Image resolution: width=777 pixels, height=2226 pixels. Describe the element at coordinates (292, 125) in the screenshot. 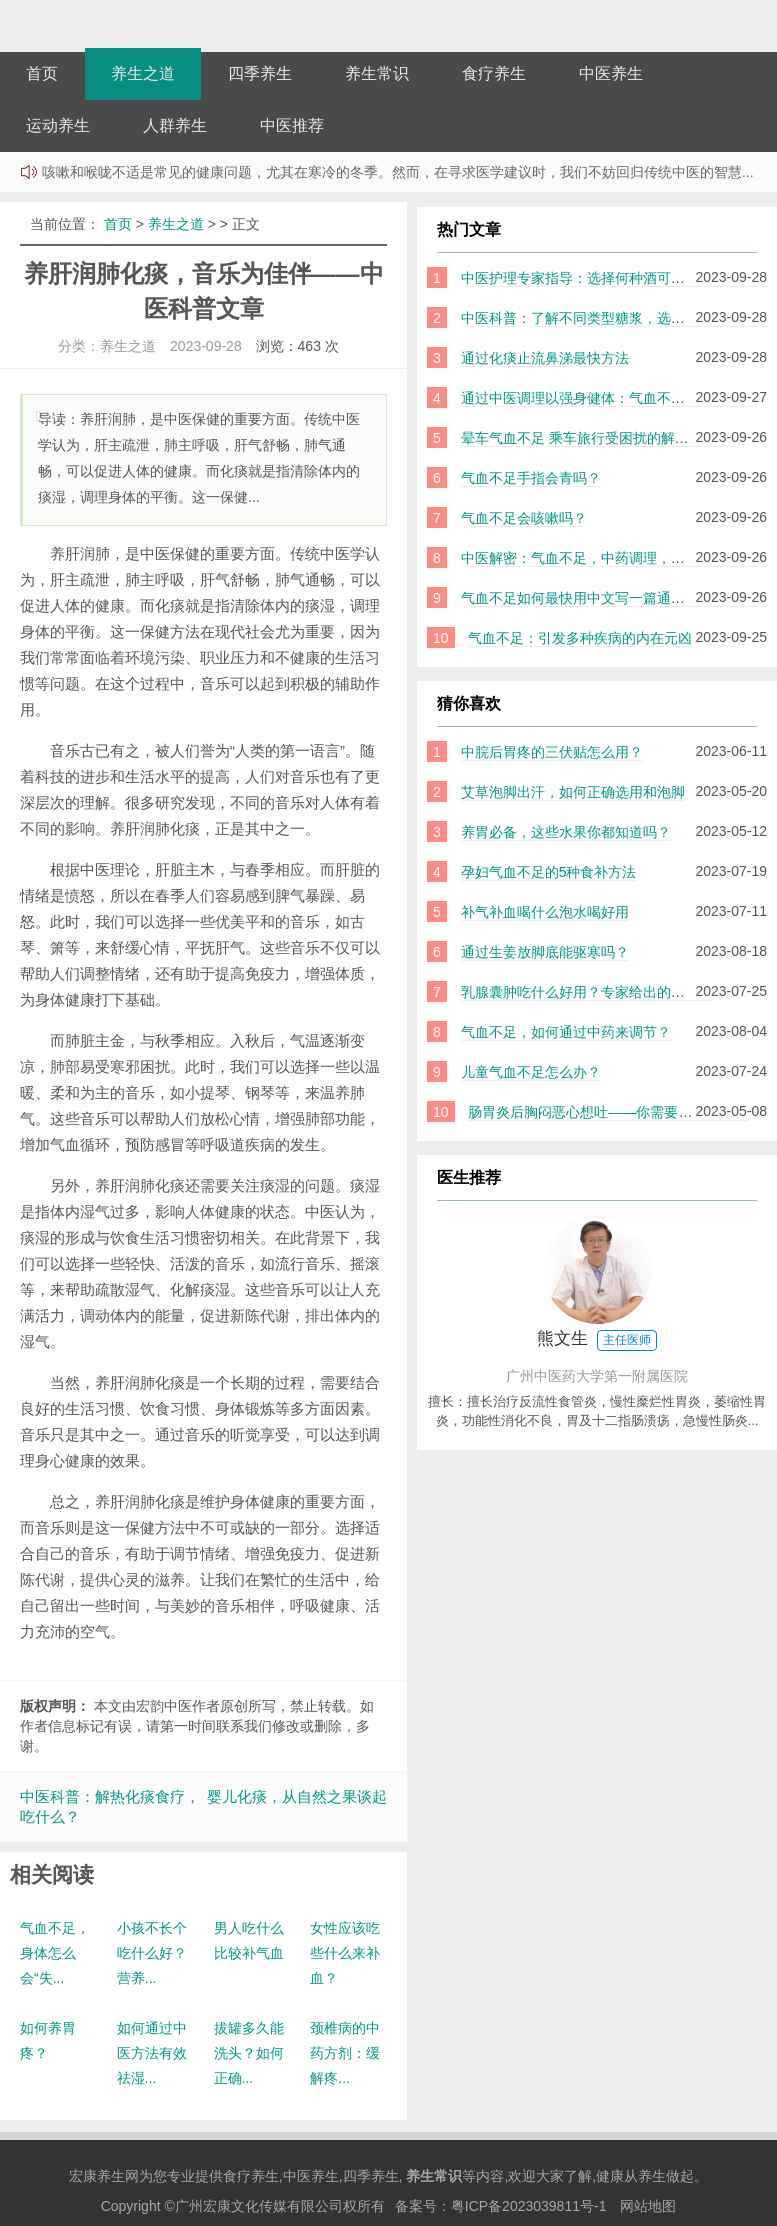

I see `中医推荐` at that location.